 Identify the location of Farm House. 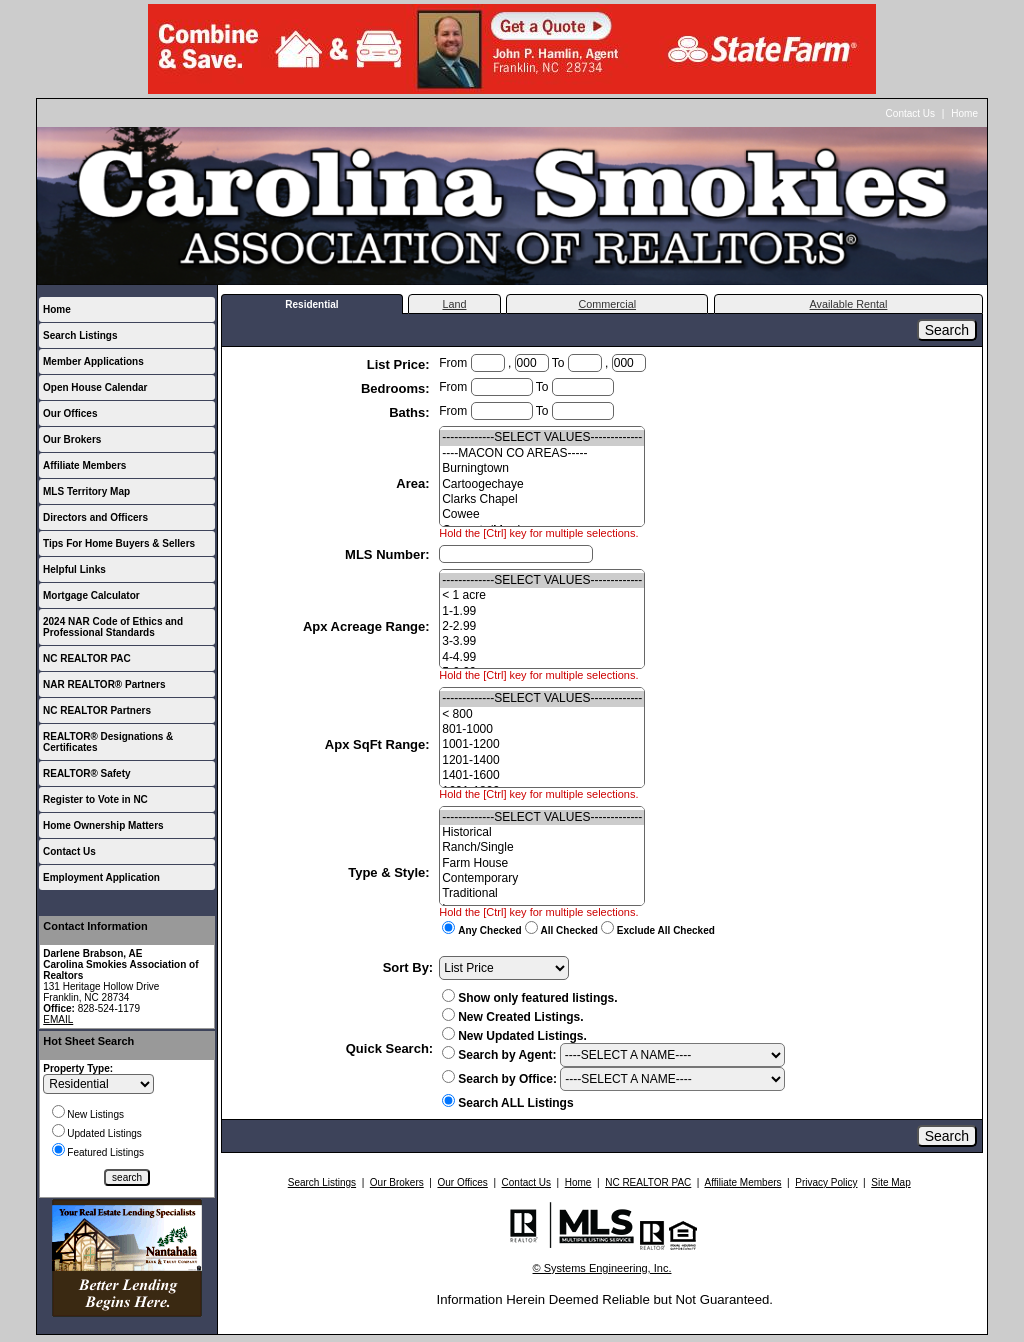
(542, 863).